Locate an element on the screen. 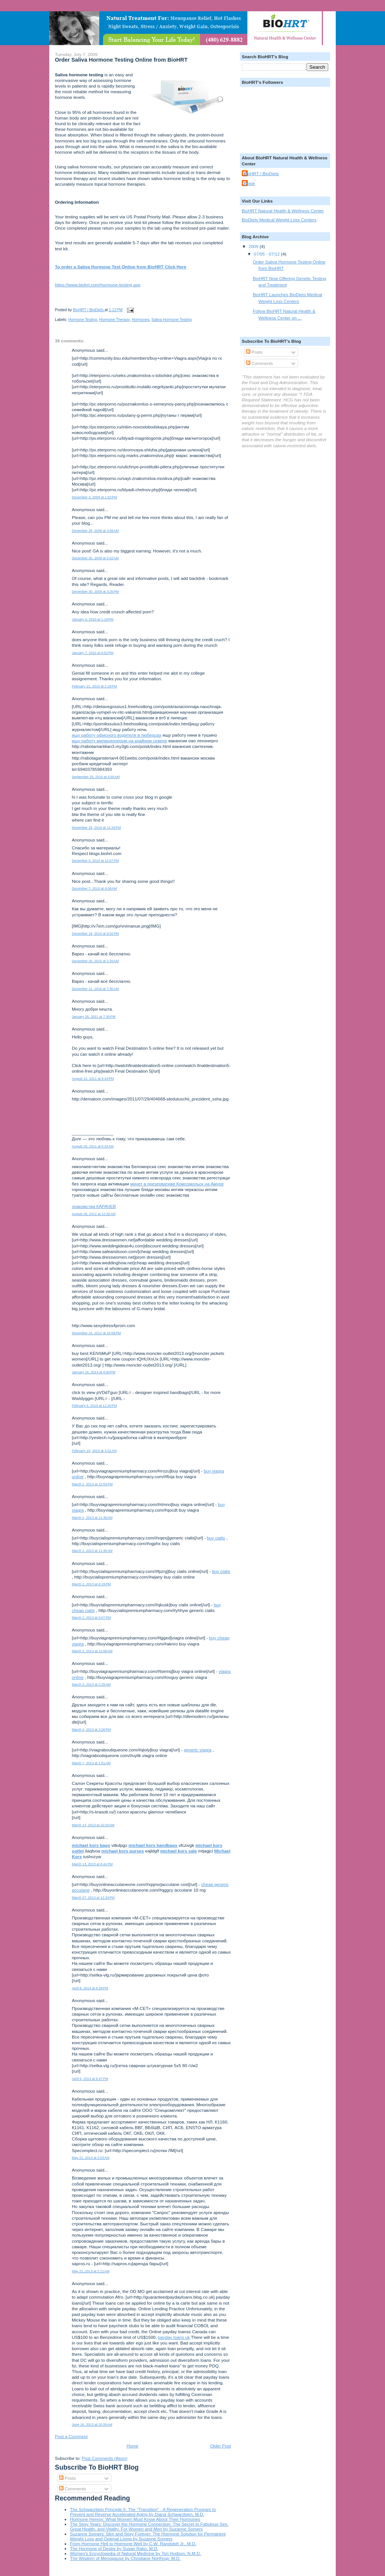  Hormones is located at coordinates (140, 320).